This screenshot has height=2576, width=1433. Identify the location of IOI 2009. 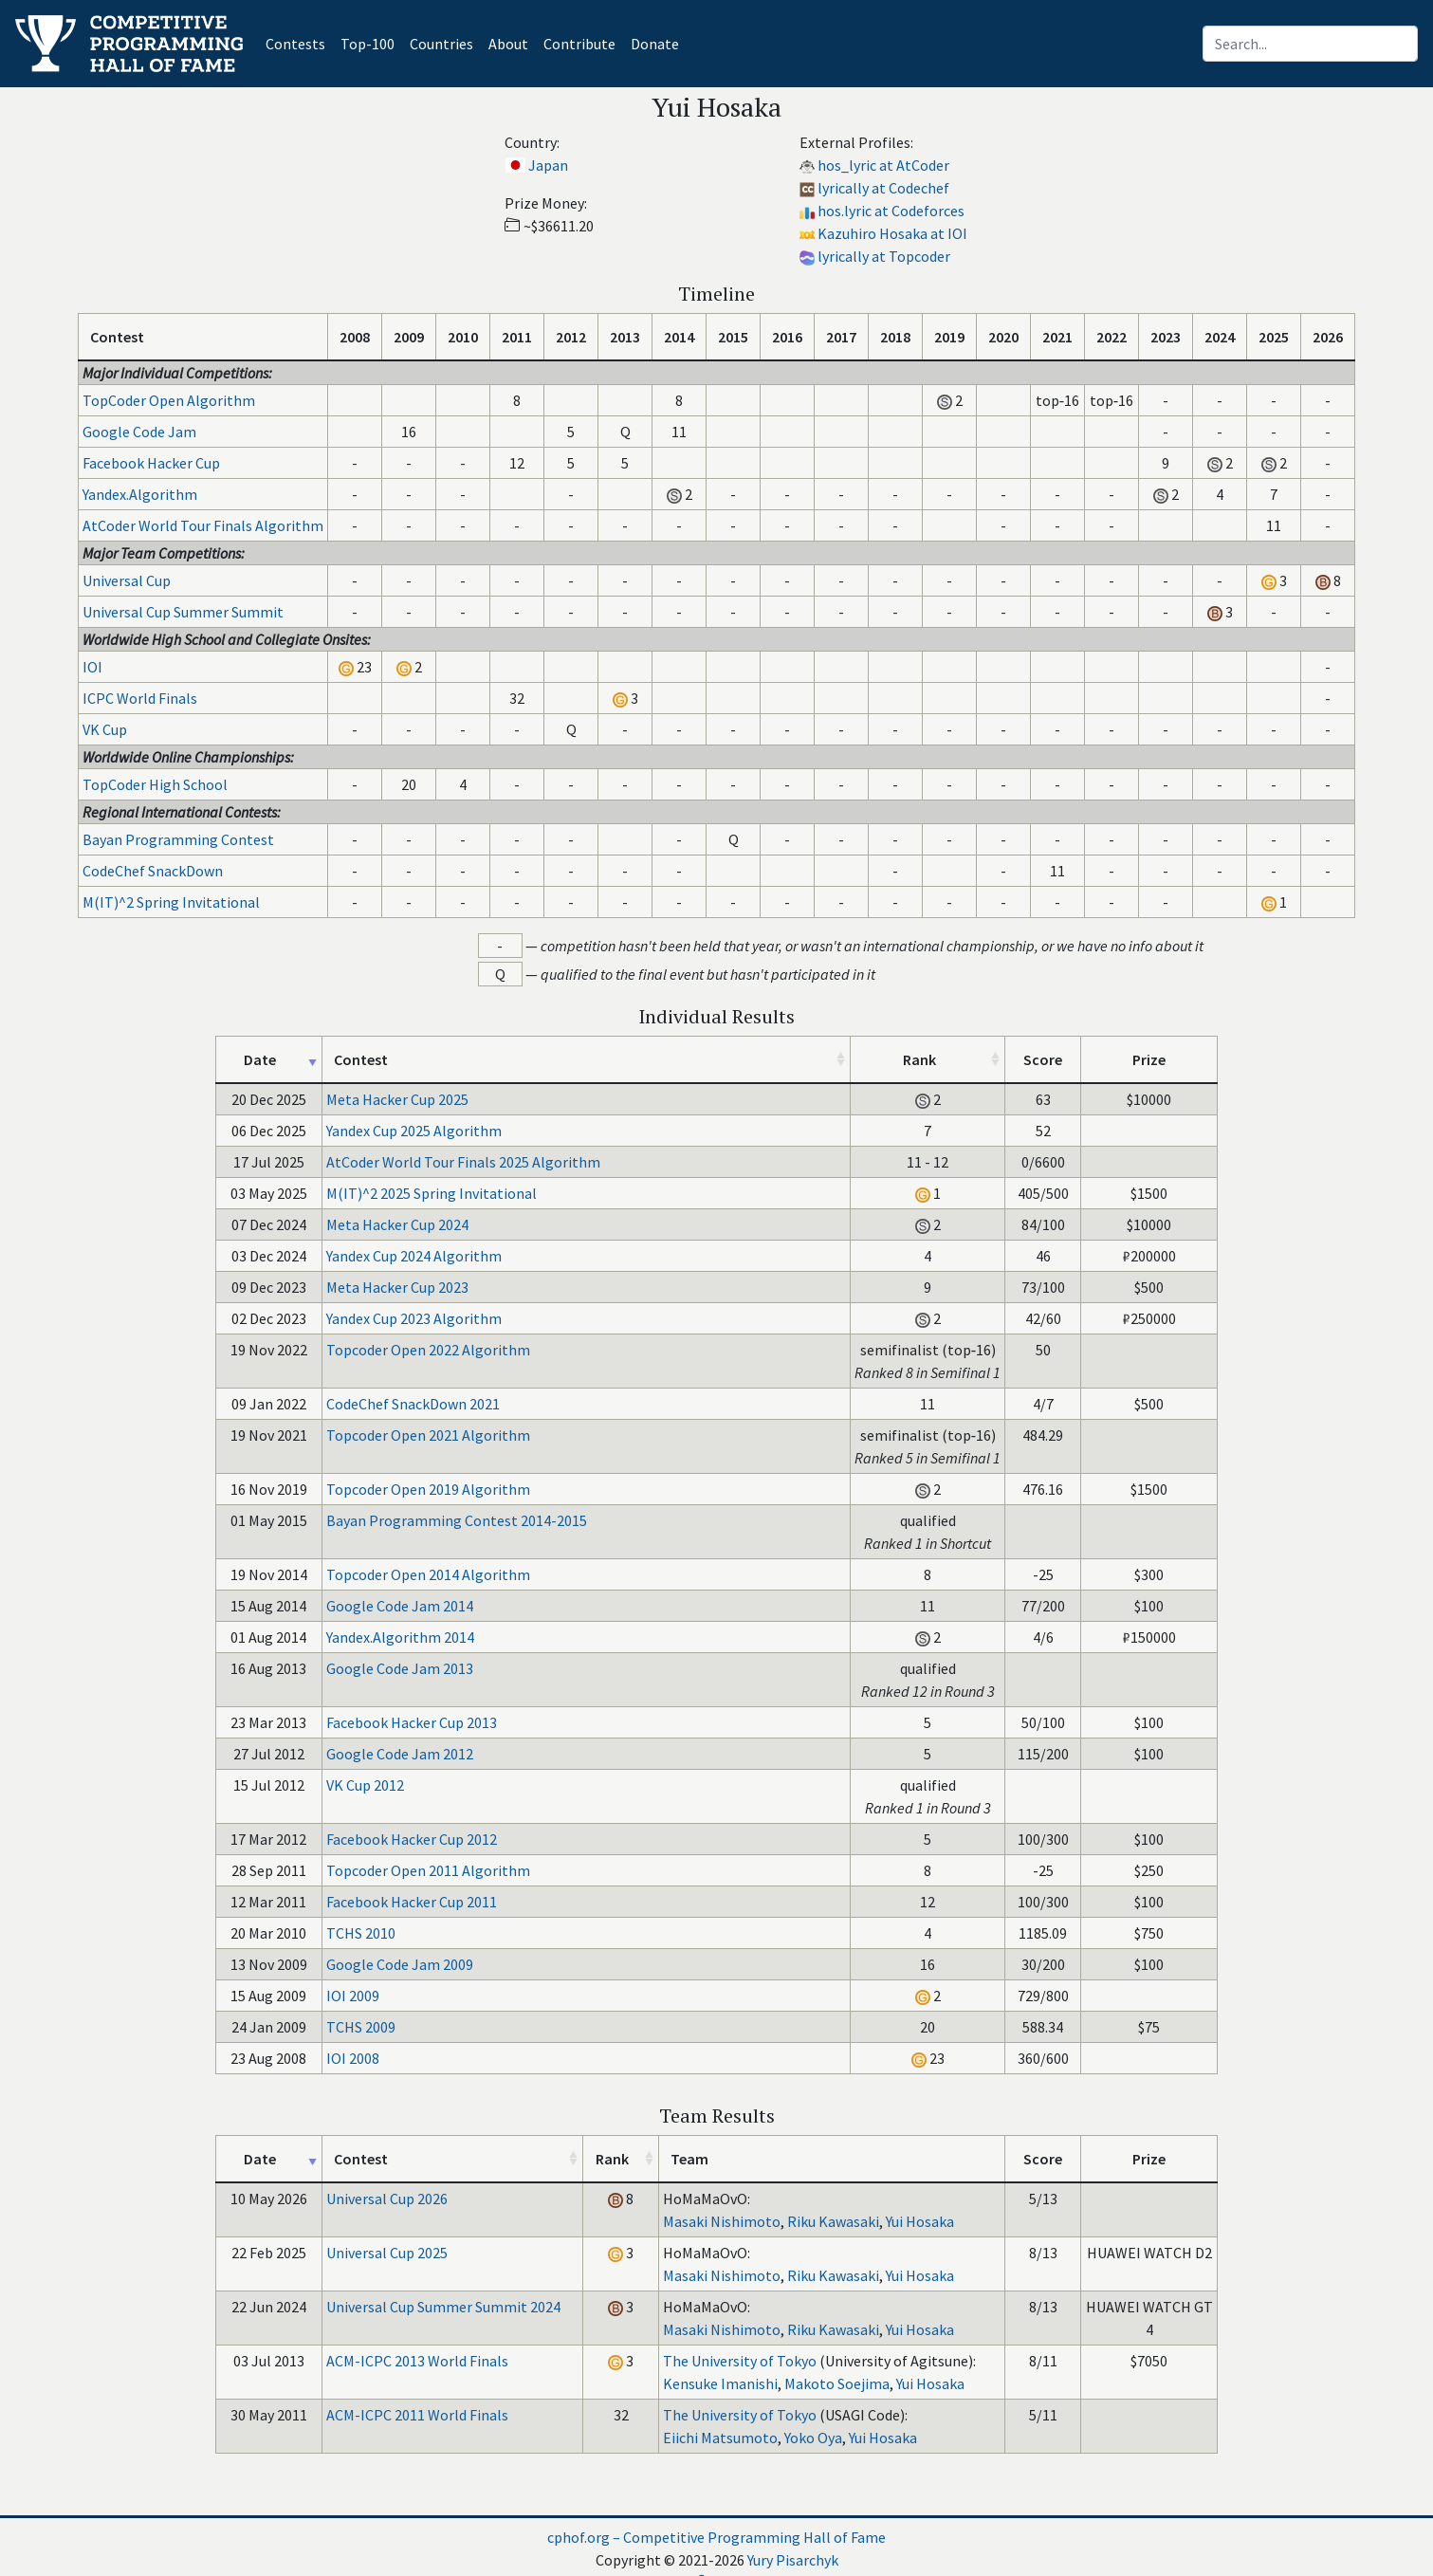
(352, 1995).